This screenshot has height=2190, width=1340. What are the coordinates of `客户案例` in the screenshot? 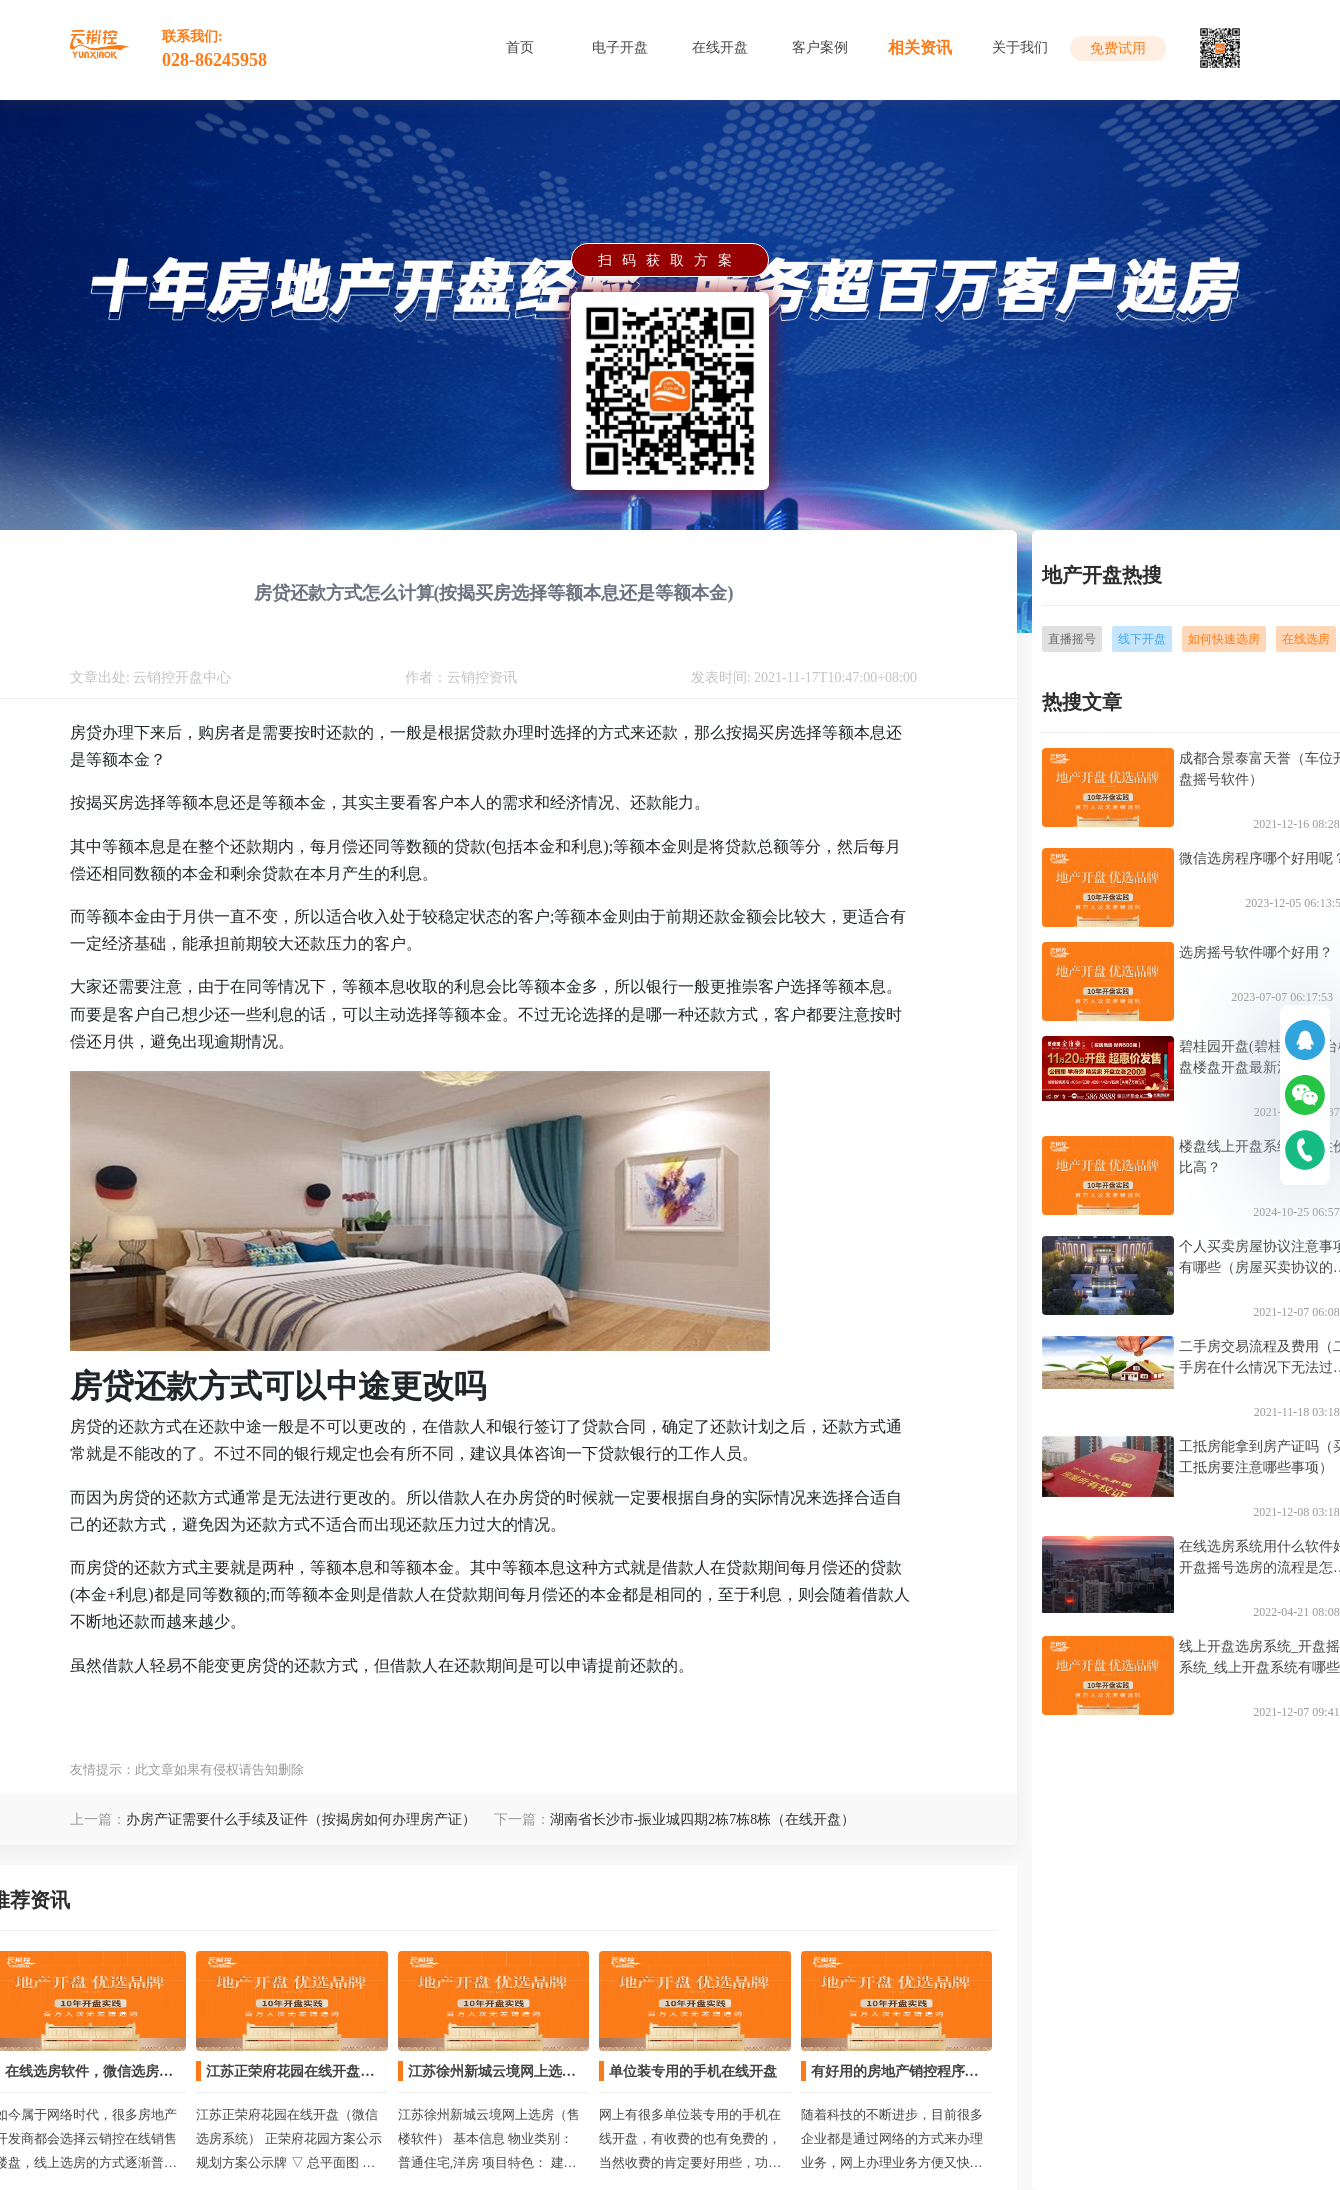 It's located at (820, 47).